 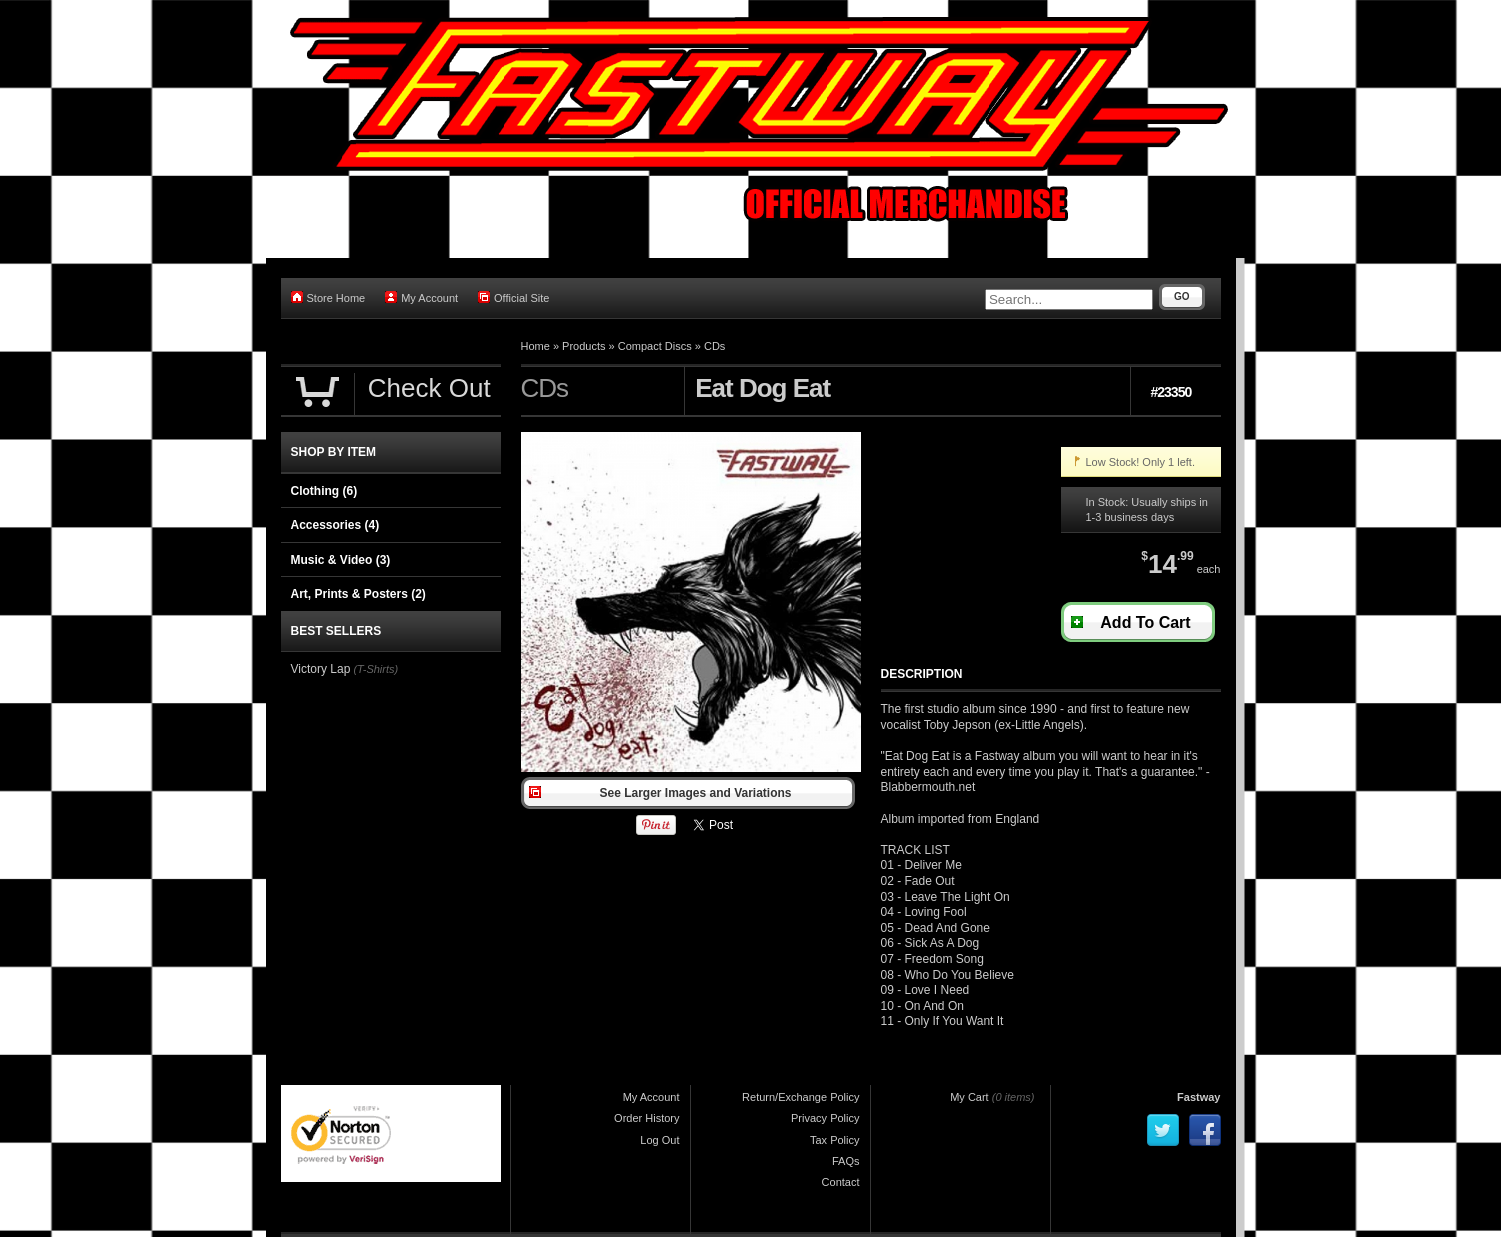 What do you see at coordinates (714, 346) in the screenshot?
I see `CDs` at bounding box center [714, 346].